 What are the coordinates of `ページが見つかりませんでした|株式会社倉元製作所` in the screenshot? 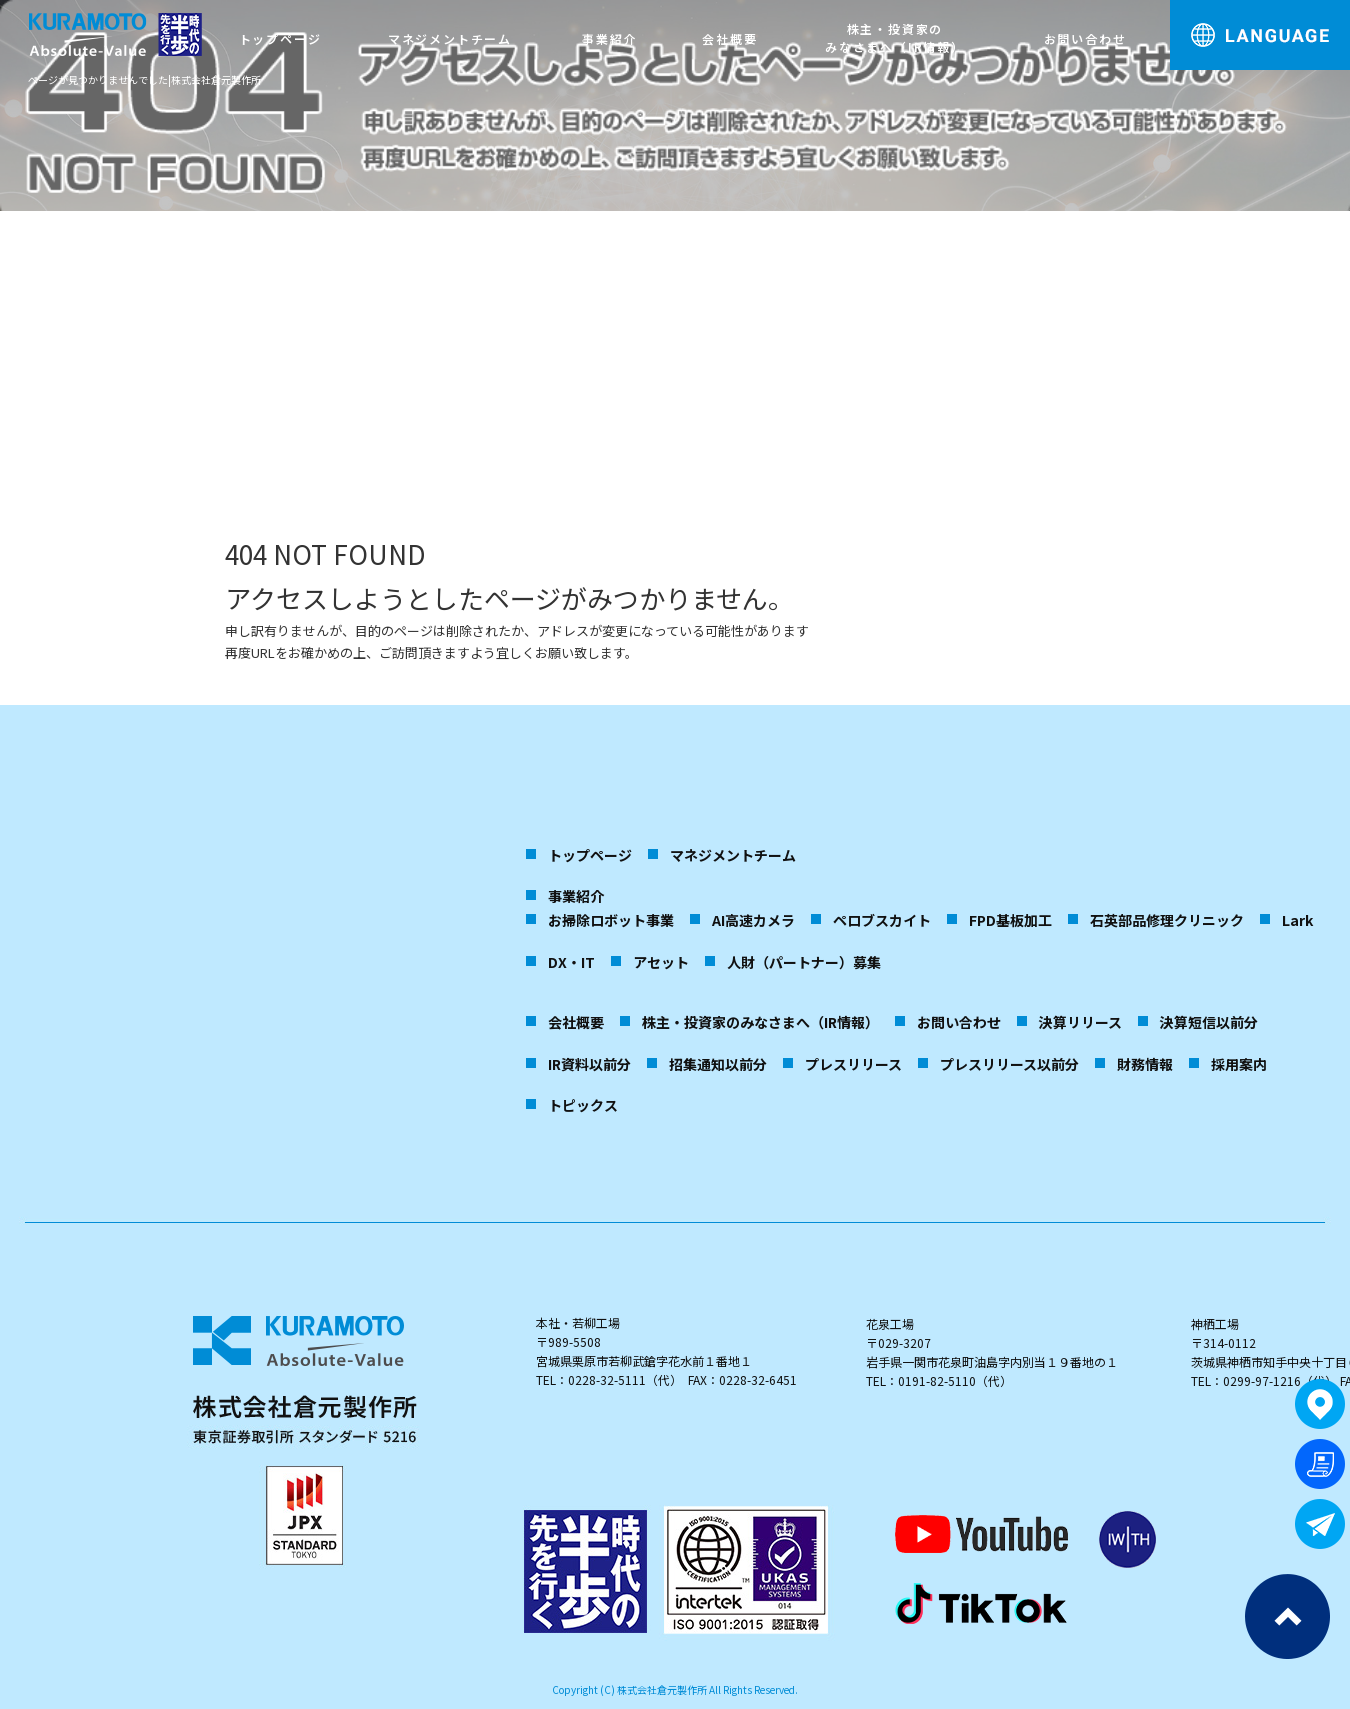 It's located at (144, 79).